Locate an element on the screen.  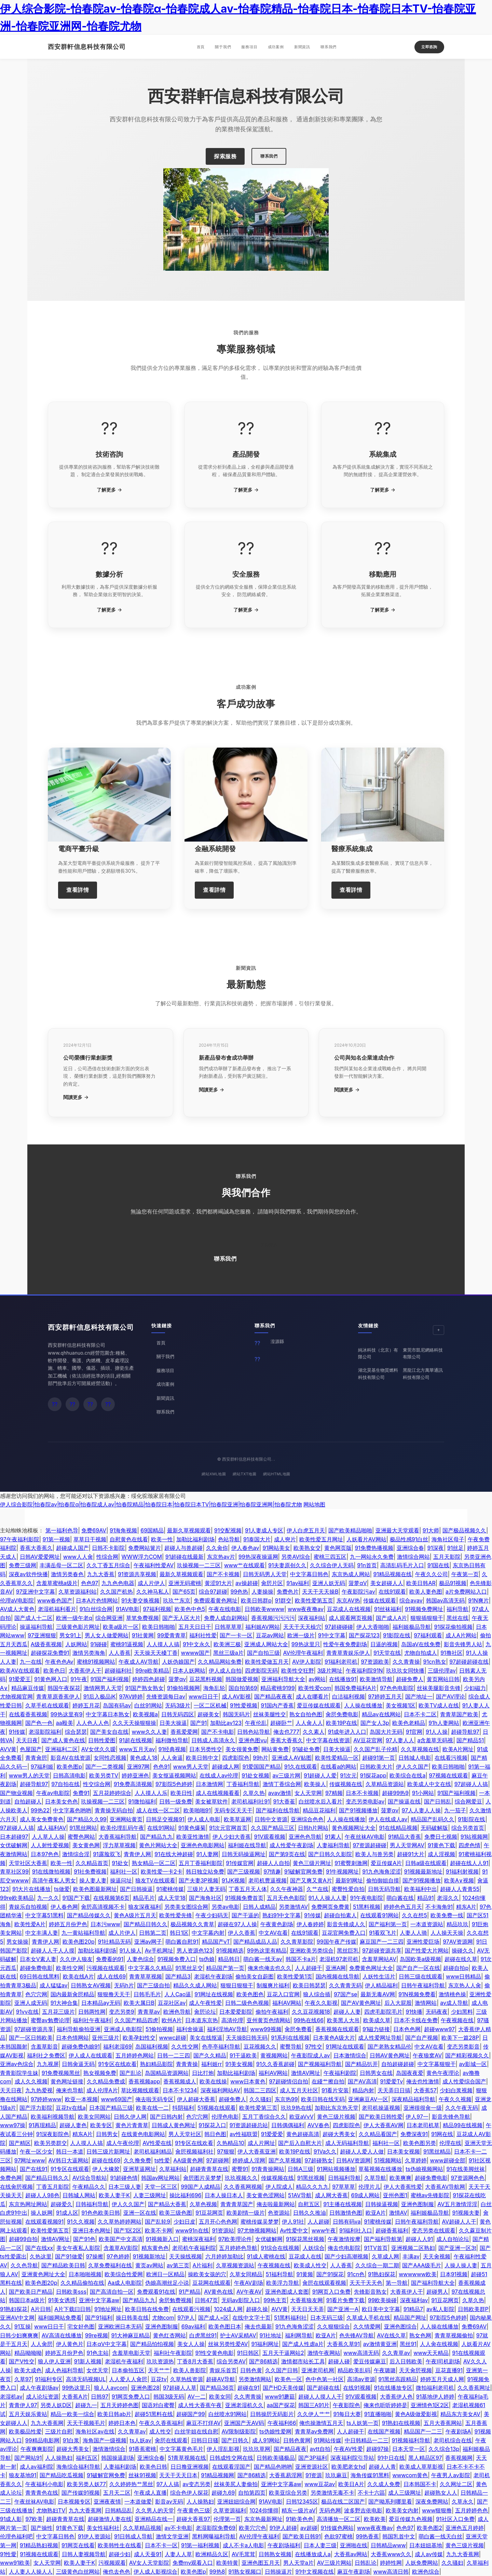
国产第9页在线 is located at coordinates (287, 1854).